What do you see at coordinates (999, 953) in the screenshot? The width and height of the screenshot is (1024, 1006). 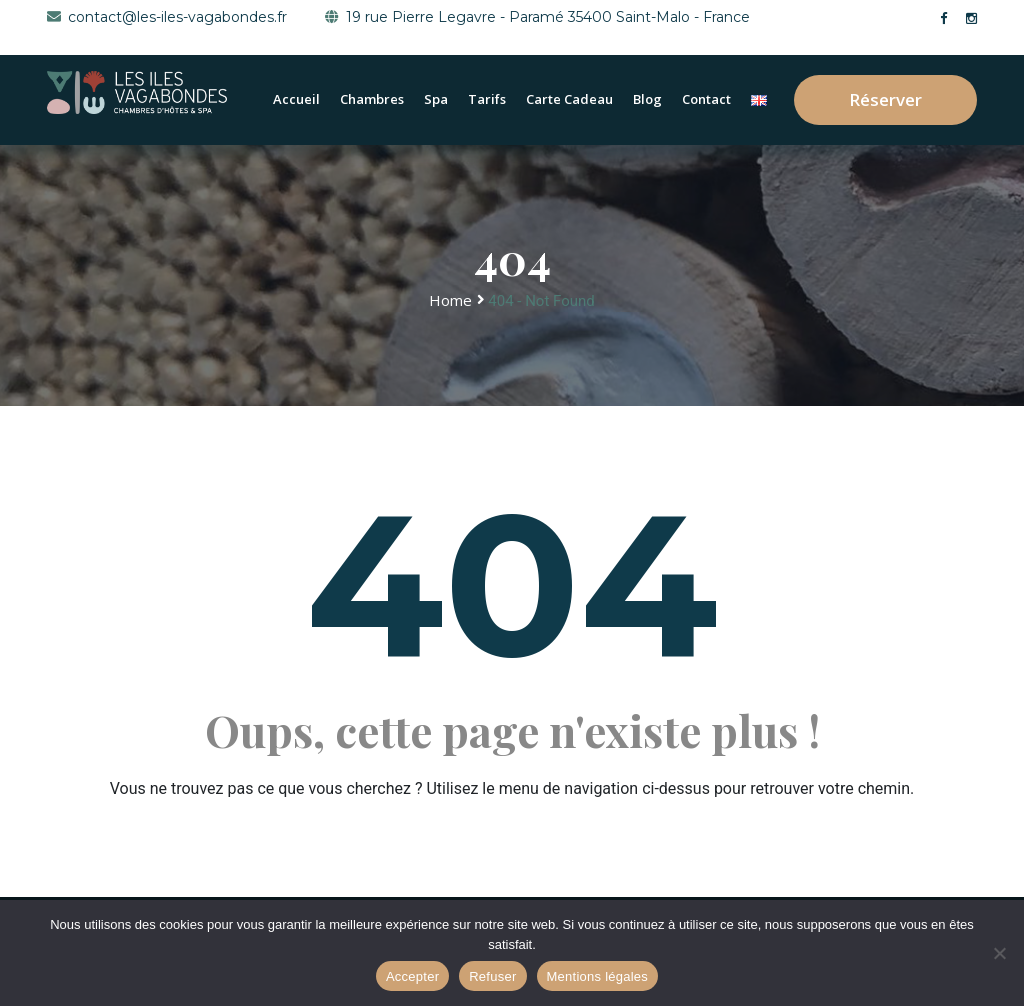 I see `[Refuser]` at bounding box center [999, 953].